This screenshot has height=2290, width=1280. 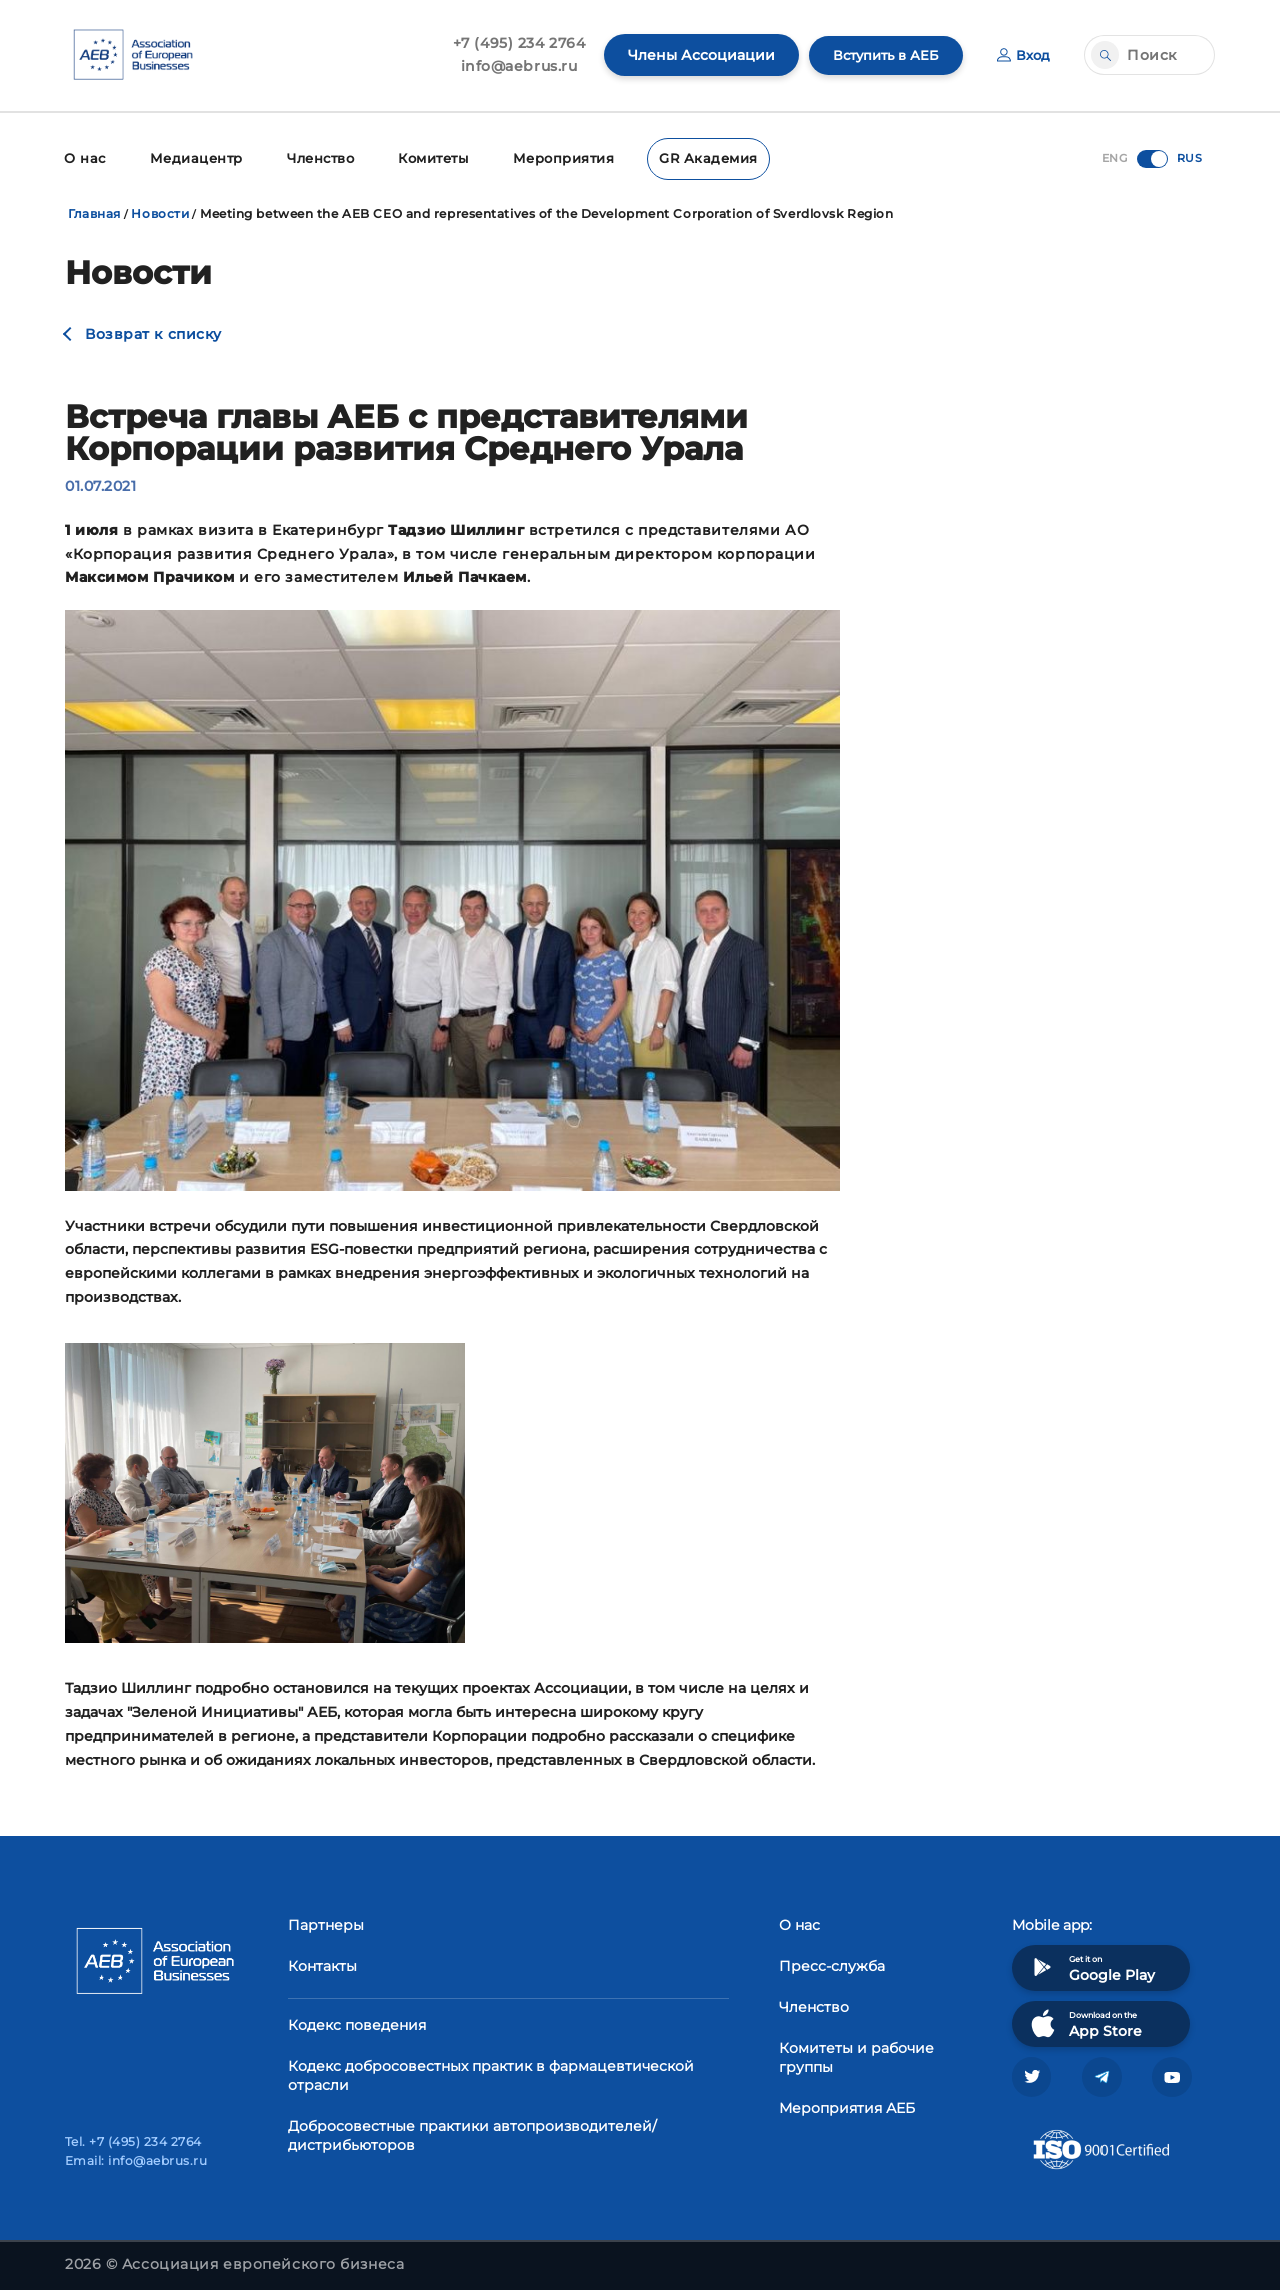 What do you see at coordinates (326, 1923) in the screenshot?
I see `Партнеры` at bounding box center [326, 1923].